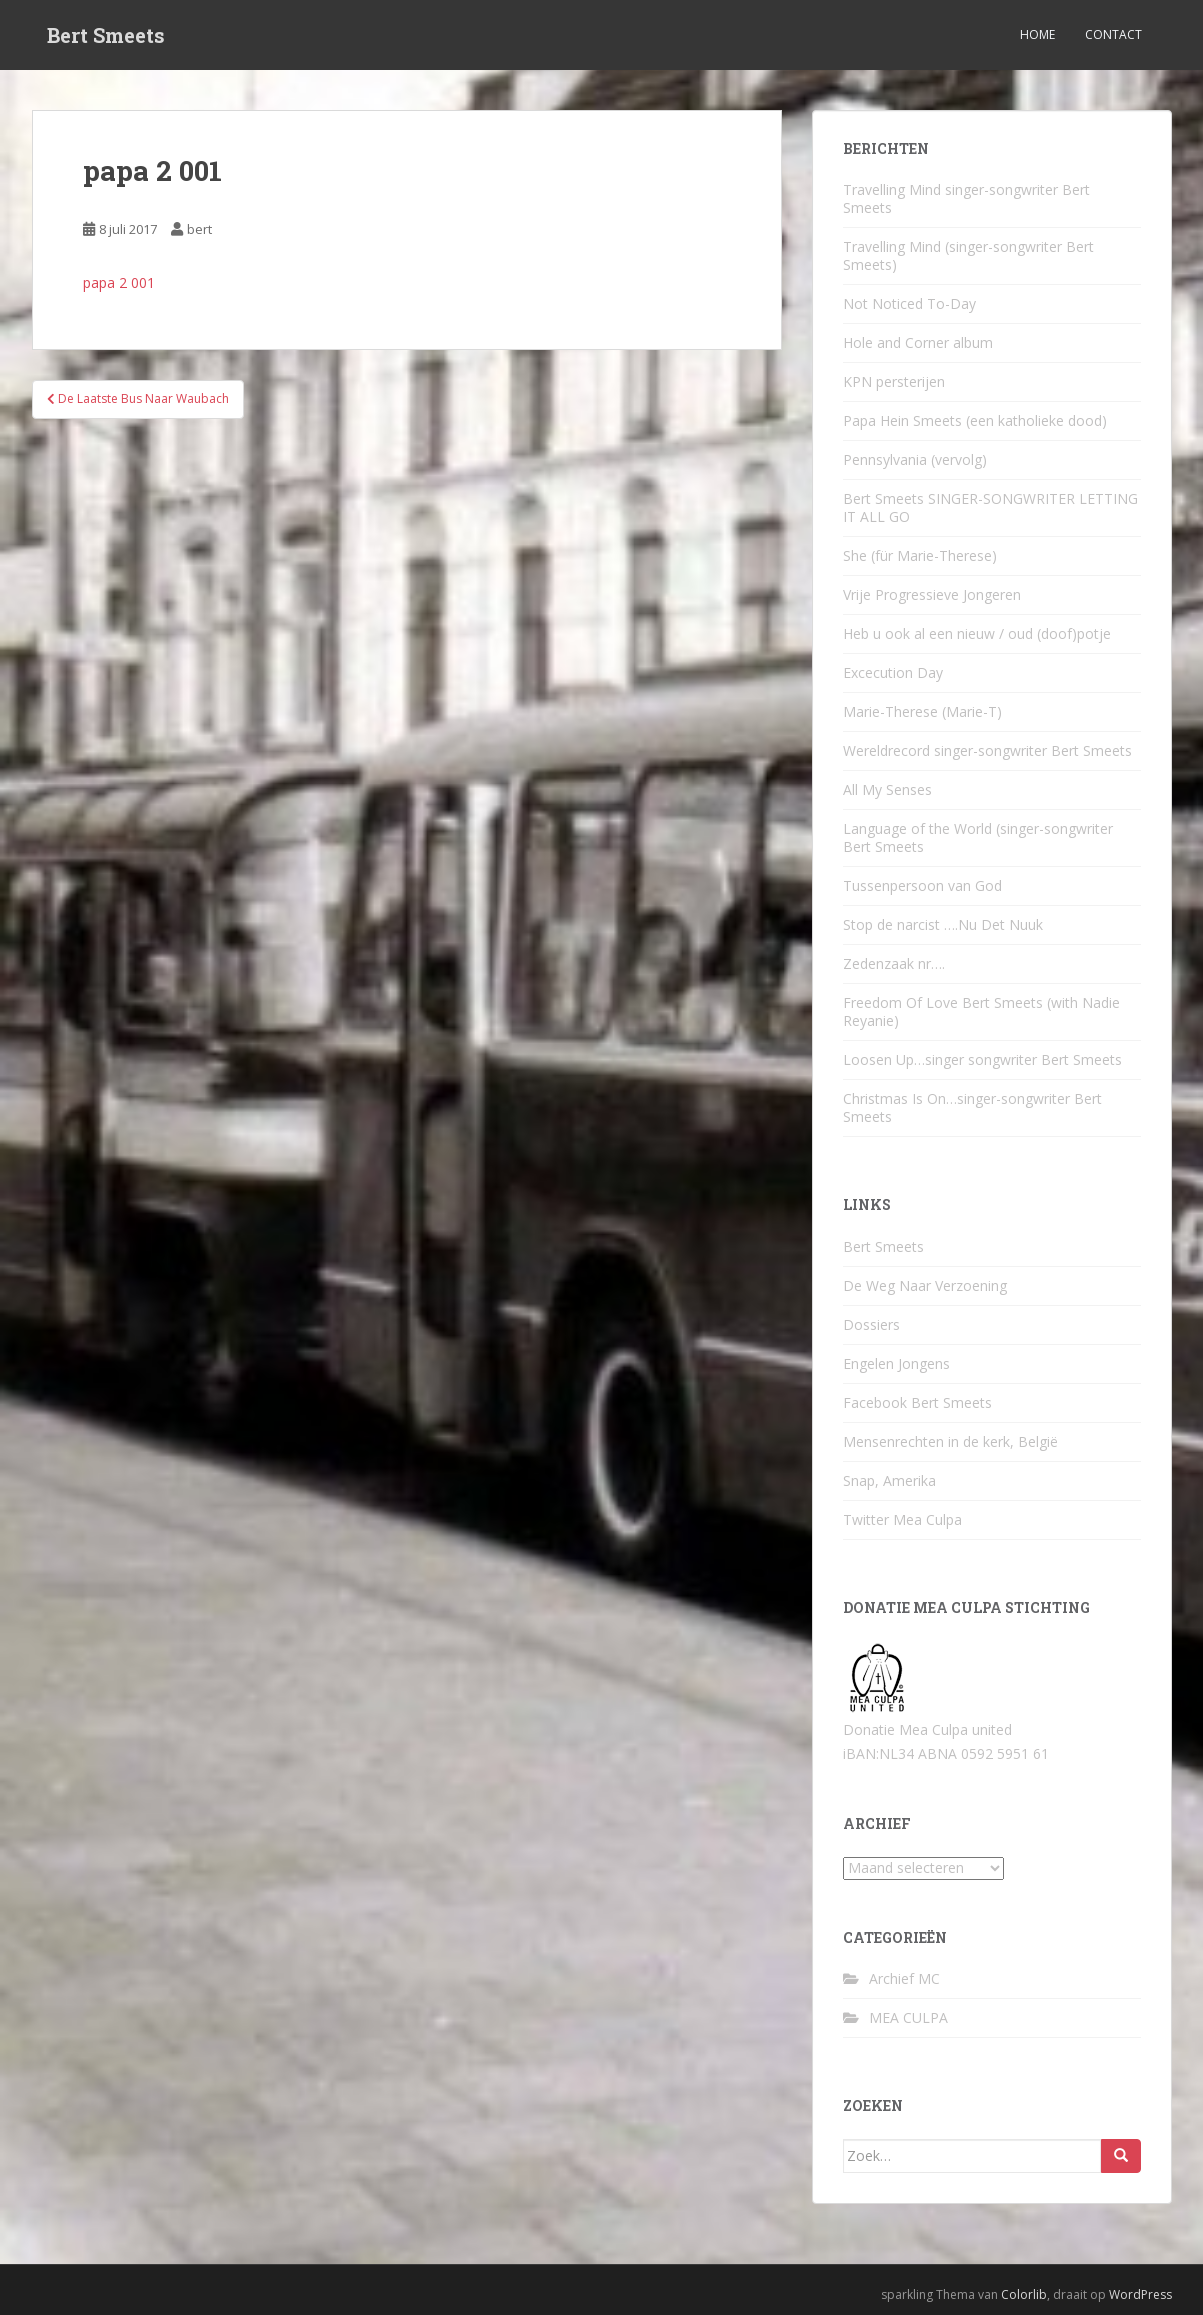 The image size is (1203, 2315). I want to click on Mensenrechten in de kerk, België, so click(950, 1441).